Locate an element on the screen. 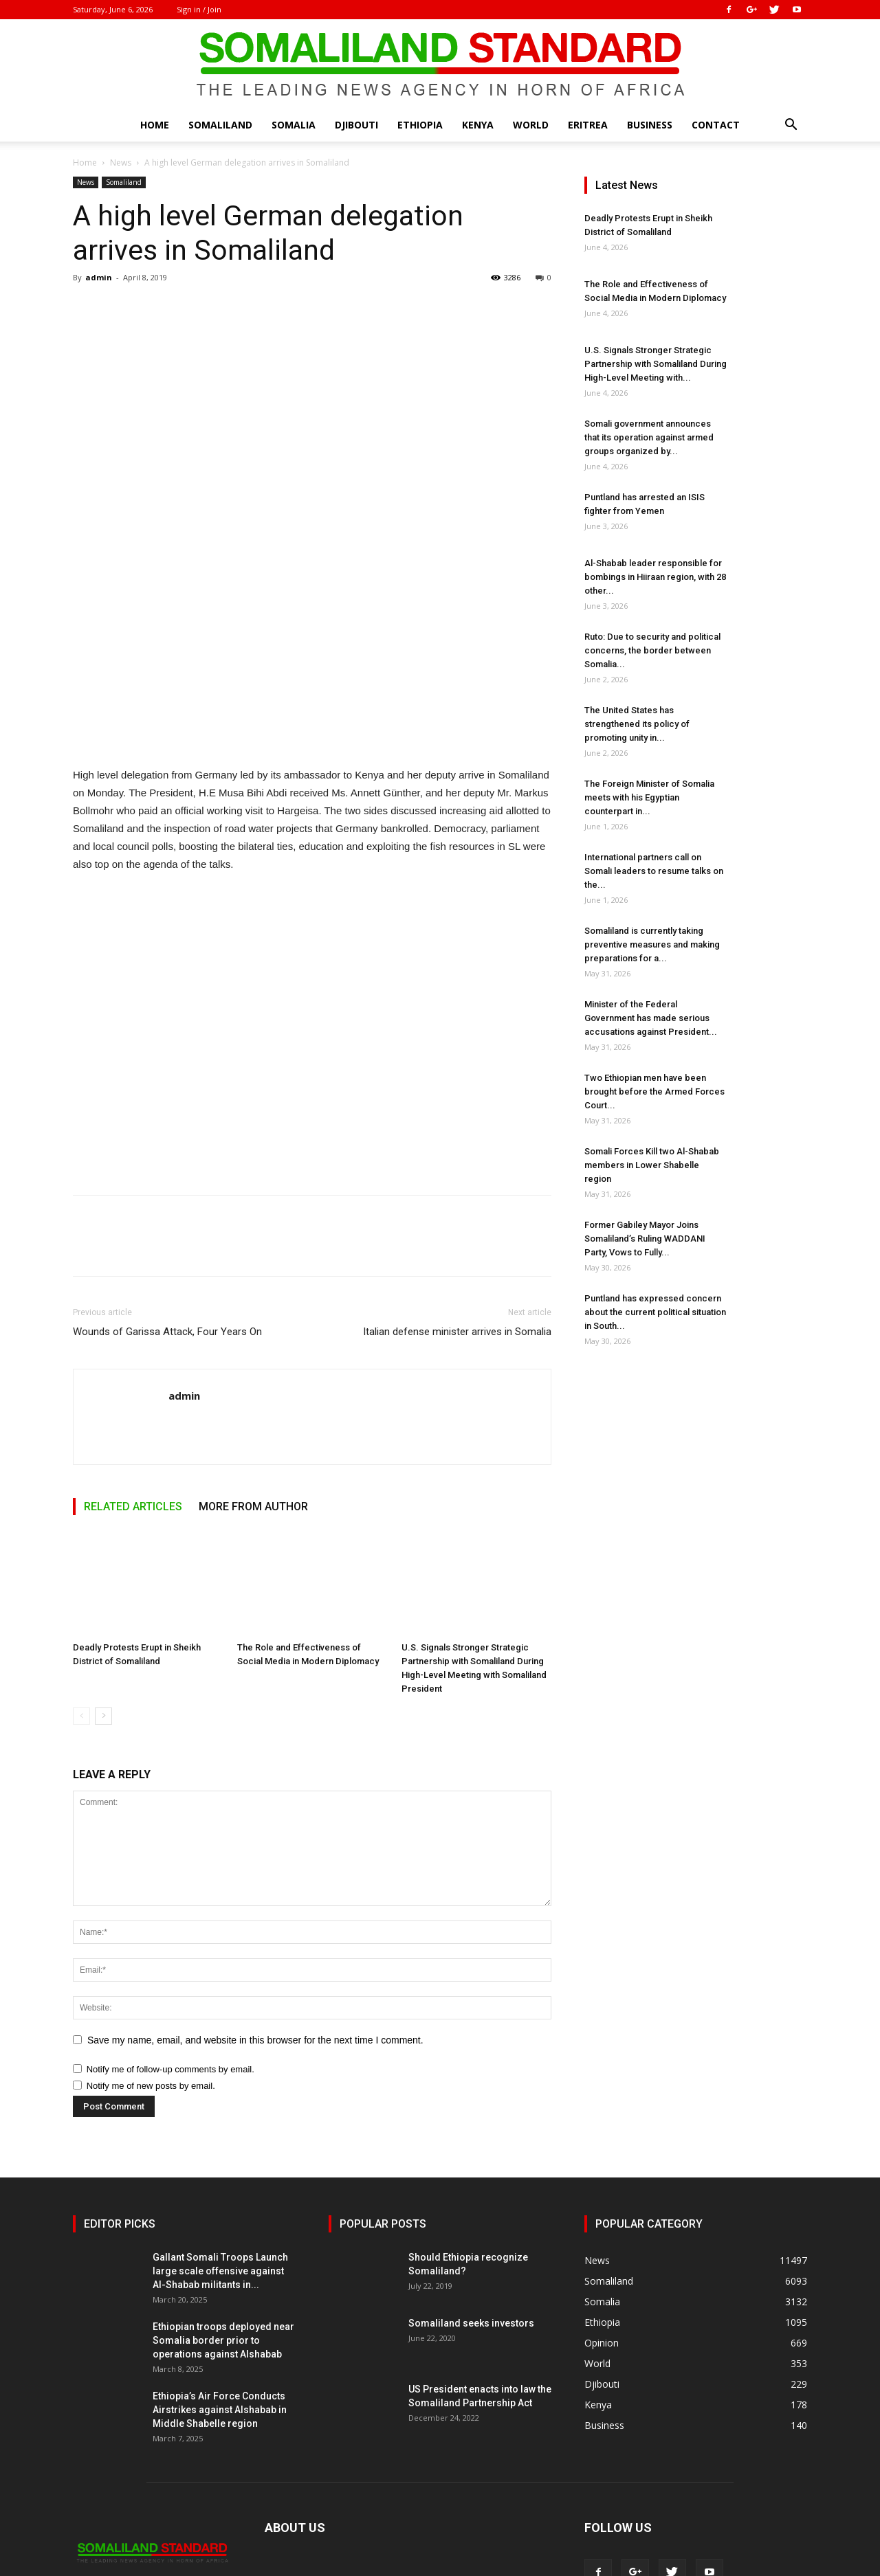 This screenshot has width=880, height=2576. The Foreign Minister of Somalia meets with his Egyptian counterpart in... is located at coordinates (649, 797).